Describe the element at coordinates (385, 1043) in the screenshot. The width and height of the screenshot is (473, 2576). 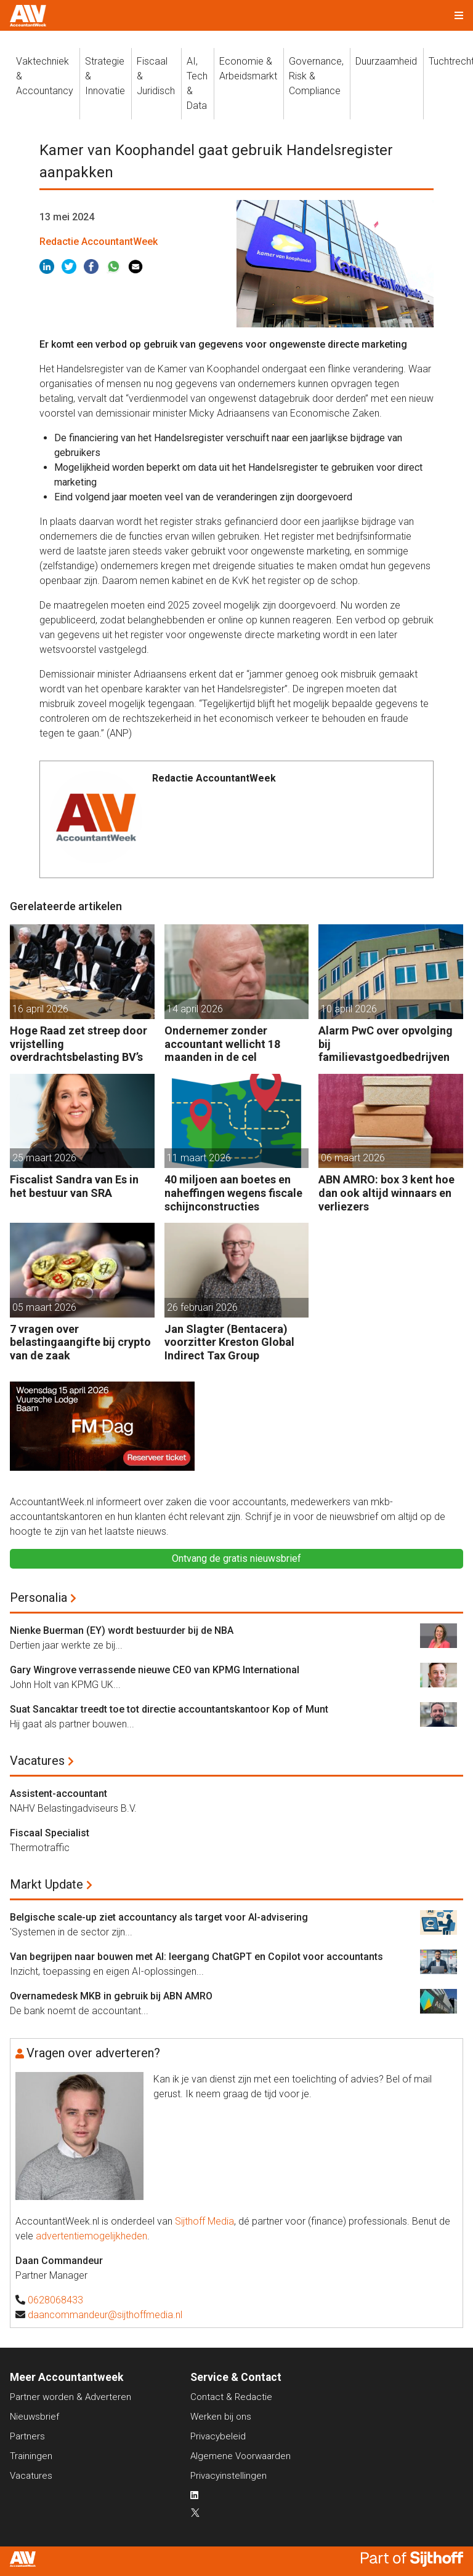
I see `Alarm PwC over opvolging bij familievastgoedbedrijven` at that location.